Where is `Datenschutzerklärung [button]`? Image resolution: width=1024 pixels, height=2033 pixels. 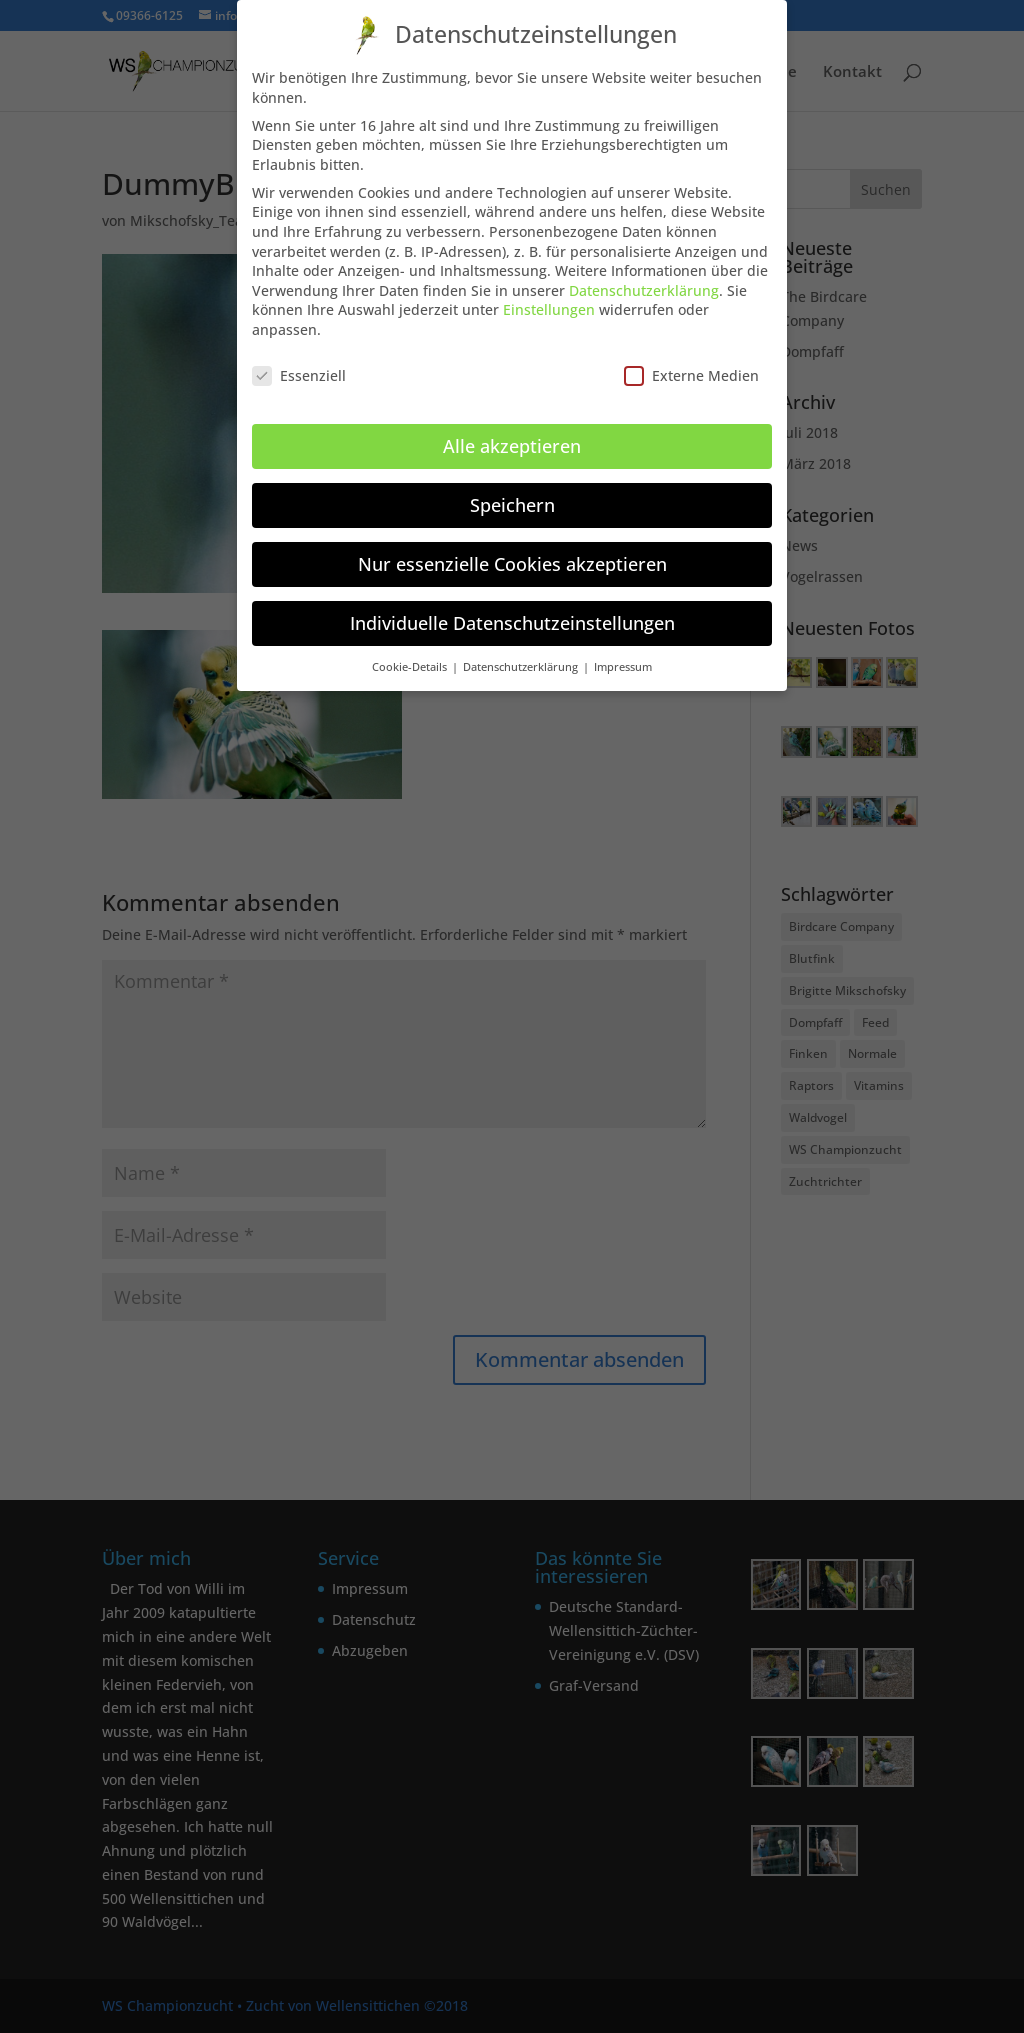
Datenschutzerklärung [button] is located at coordinates (522, 657).